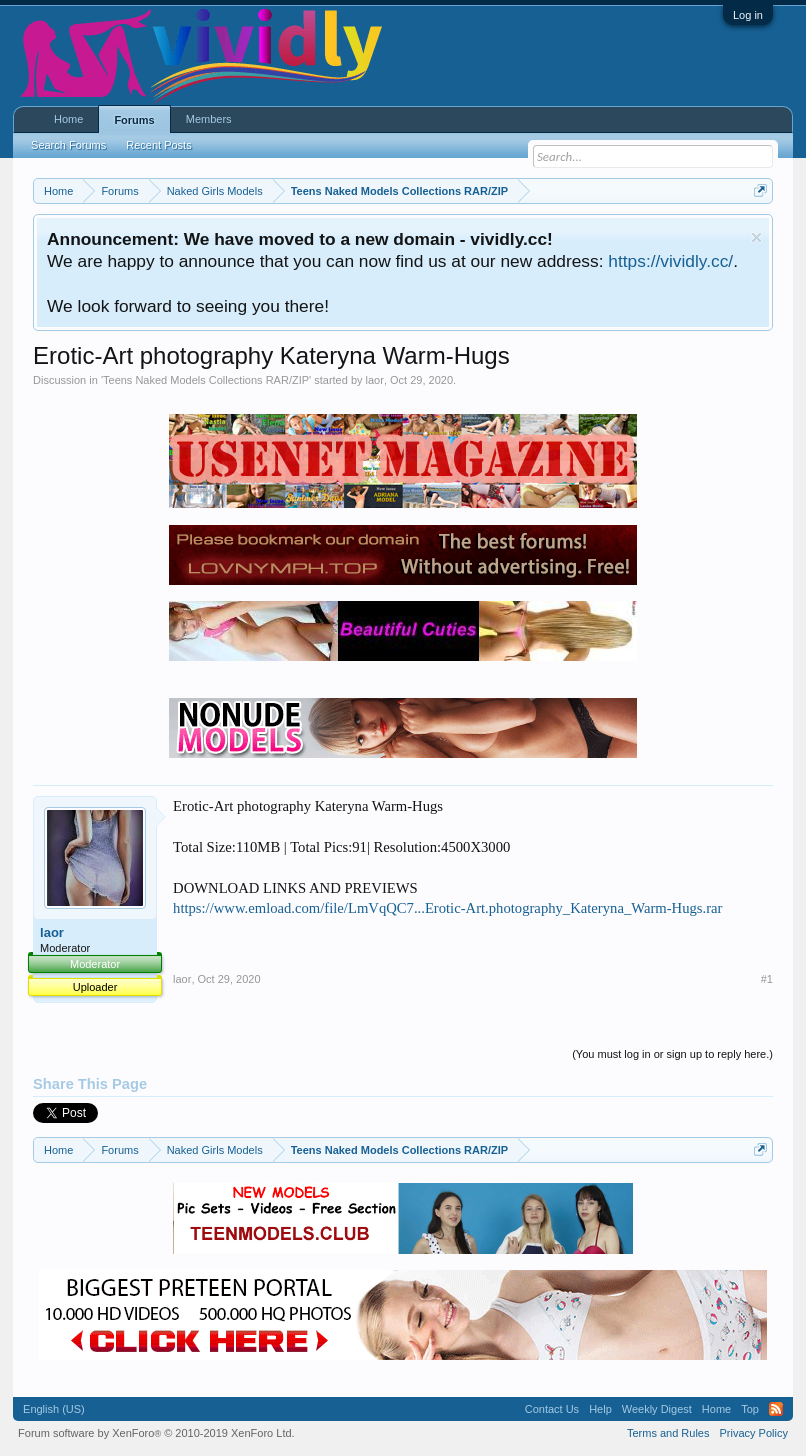  I want to click on Forums, so click(134, 120).